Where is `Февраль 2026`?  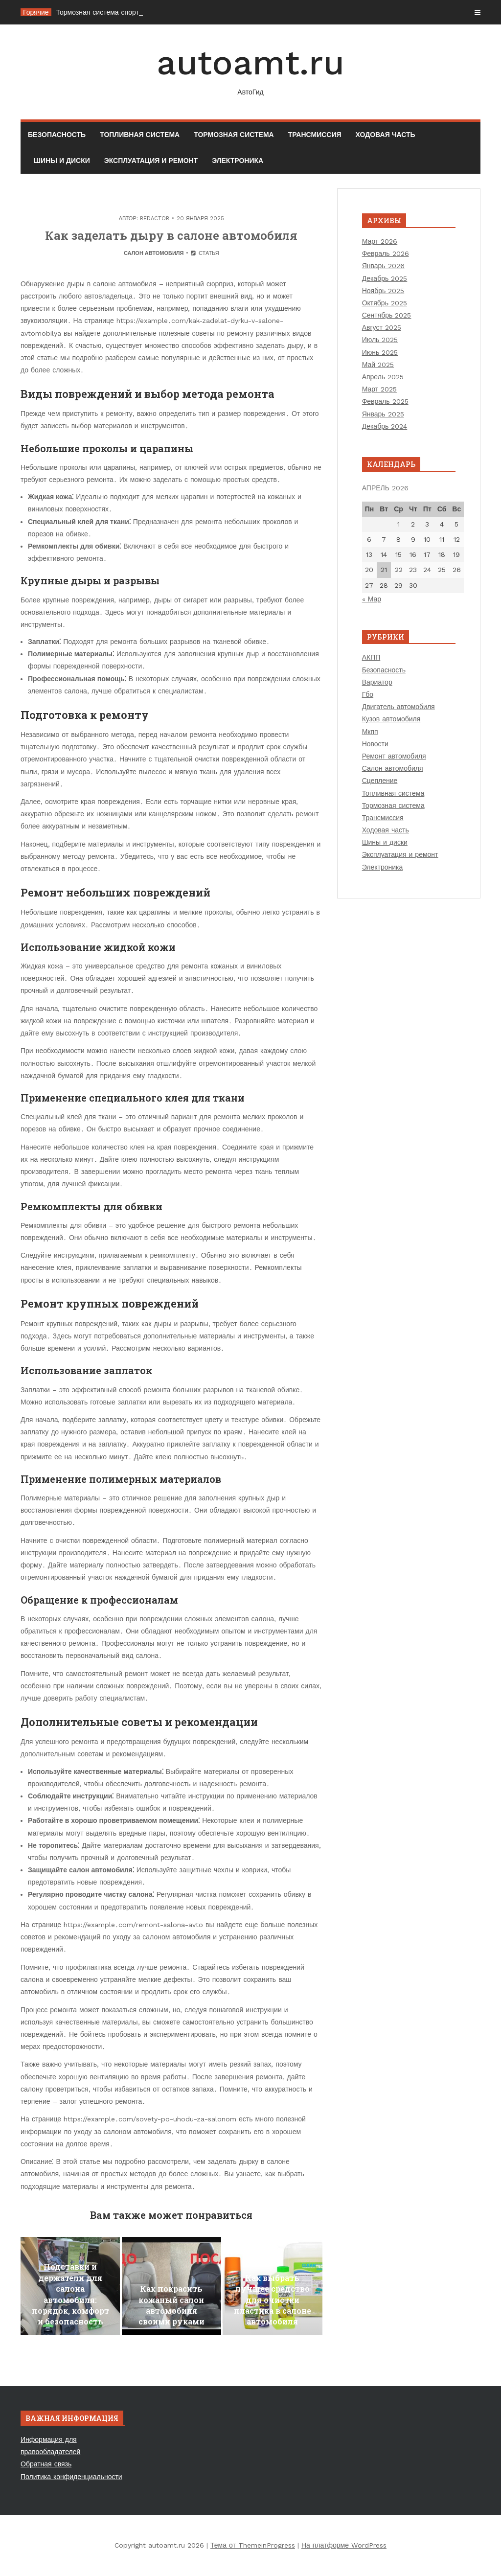
Февраль 2026 is located at coordinates (385, 253).